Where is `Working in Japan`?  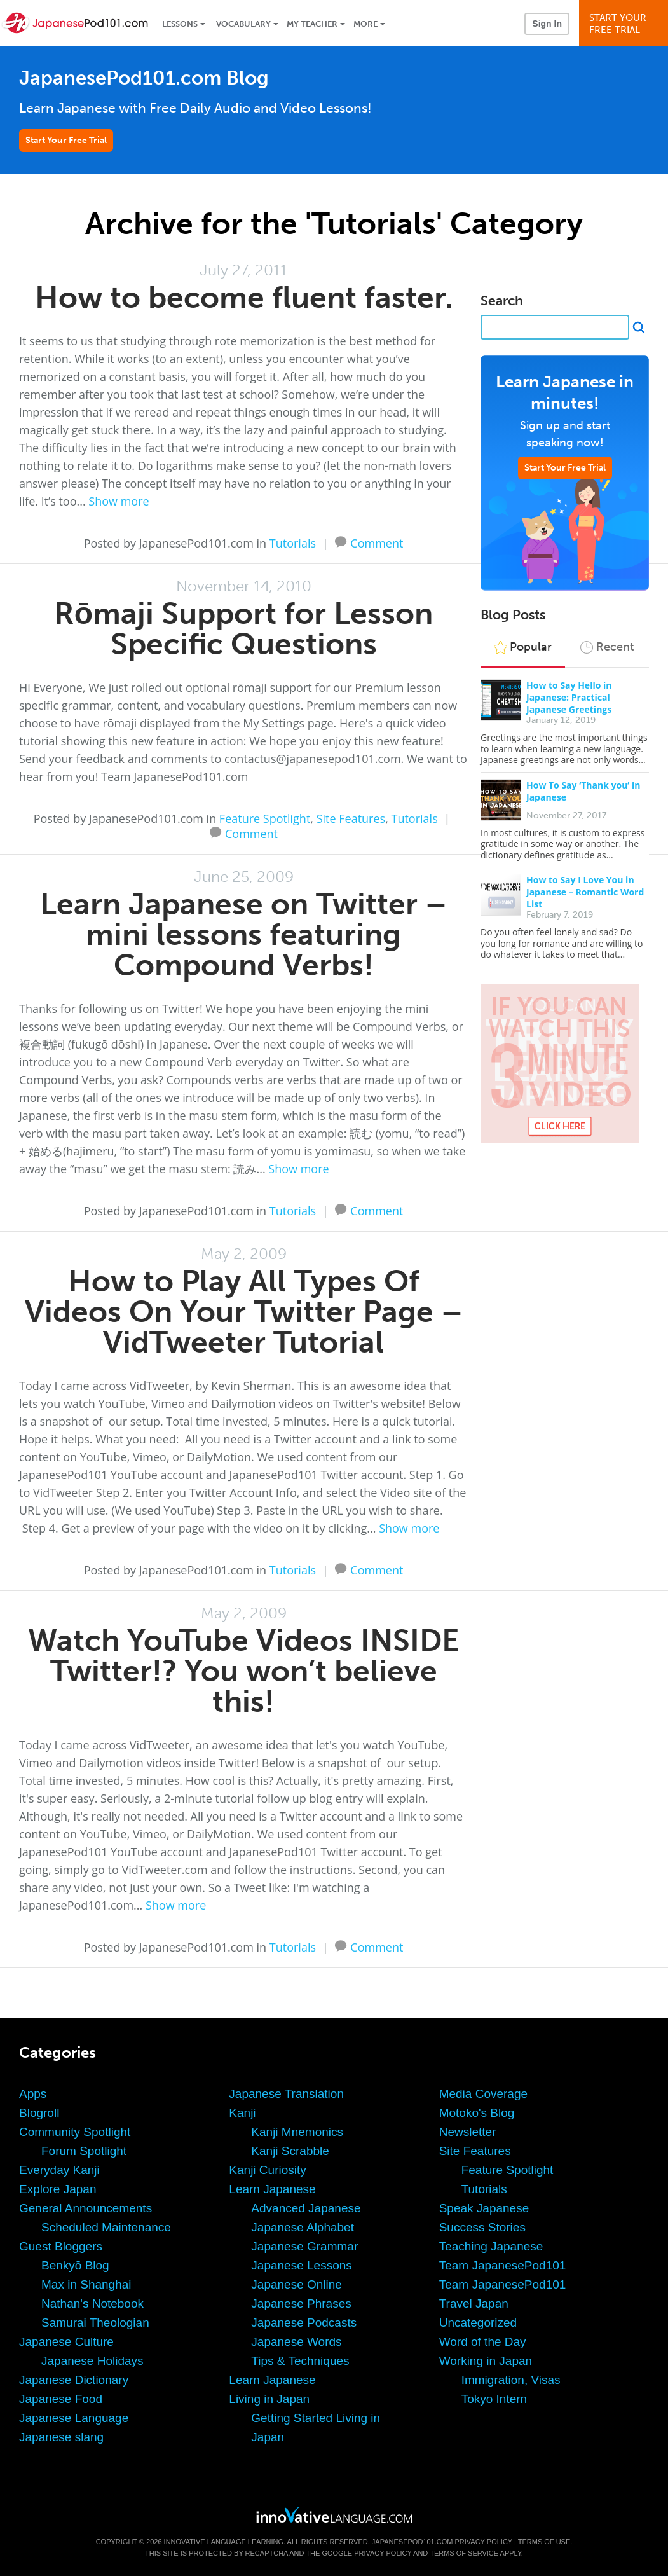
Working in Japan is located at coordinates (485, 2360).